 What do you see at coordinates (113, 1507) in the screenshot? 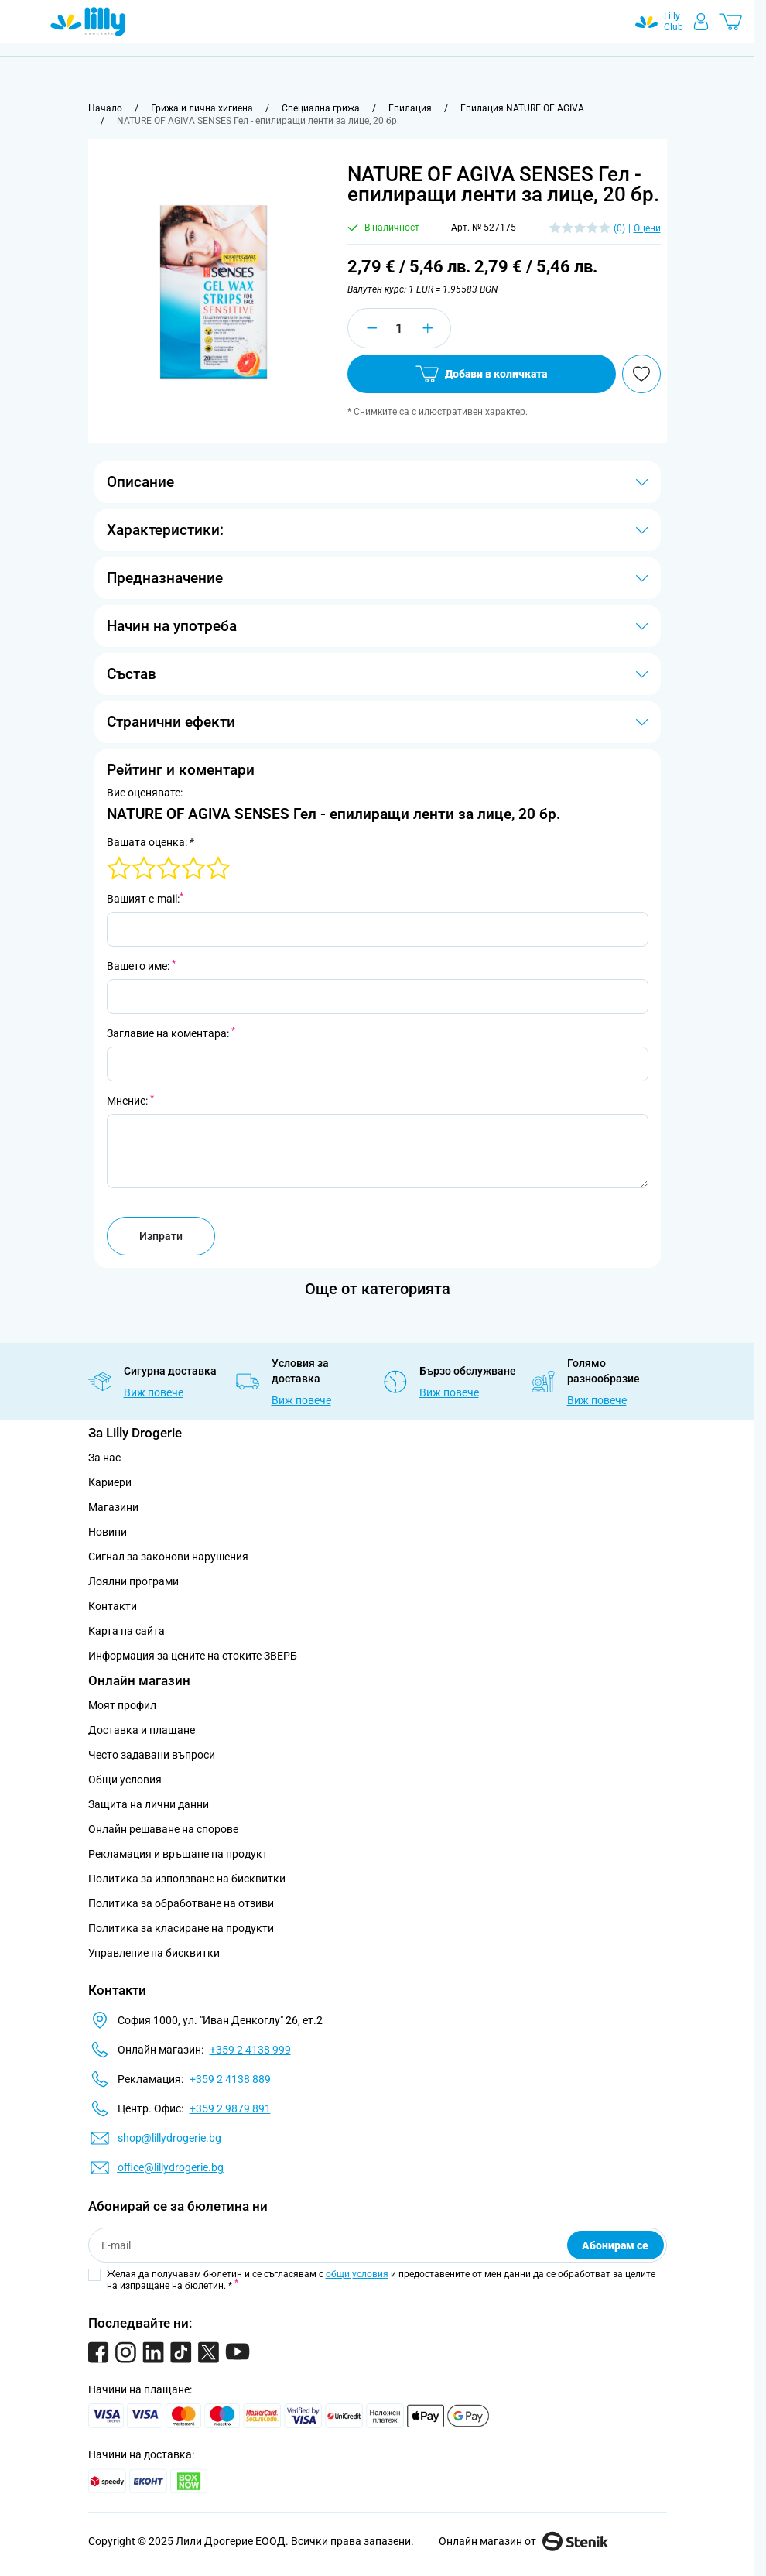
I see `Магазини` at bounding box center [113, 1507].